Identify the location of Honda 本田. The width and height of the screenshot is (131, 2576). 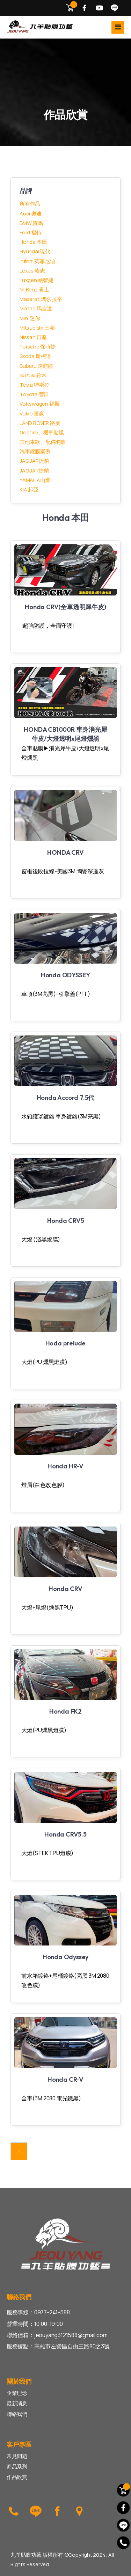
(33, 242).